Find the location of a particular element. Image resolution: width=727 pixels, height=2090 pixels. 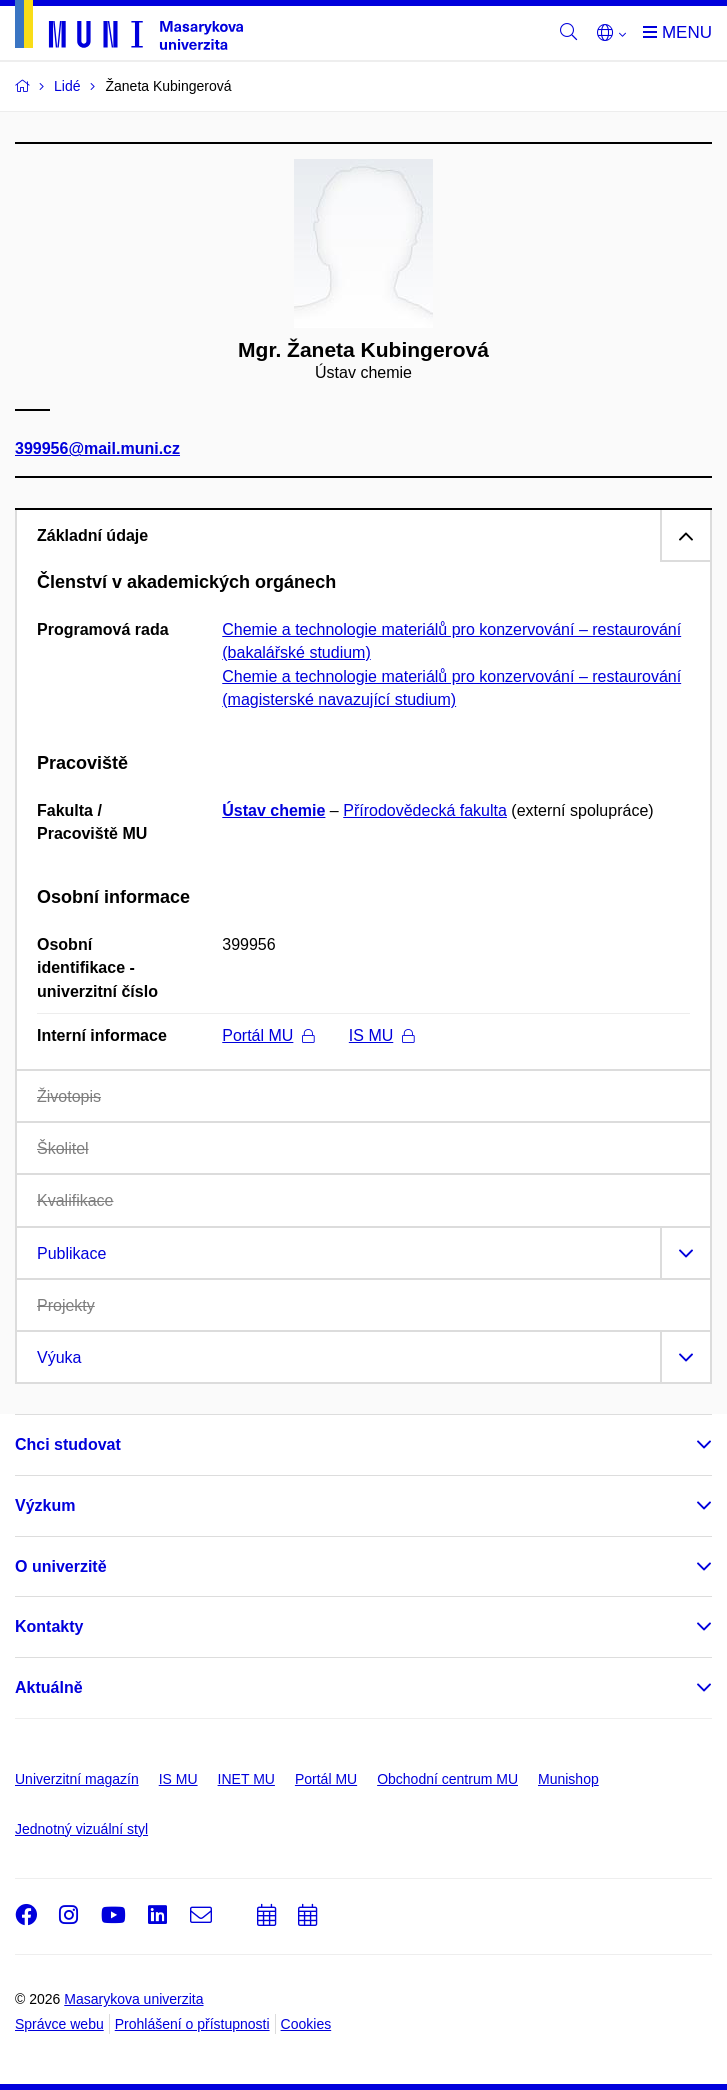

Portál MU is located at coordinates (268, 1035).